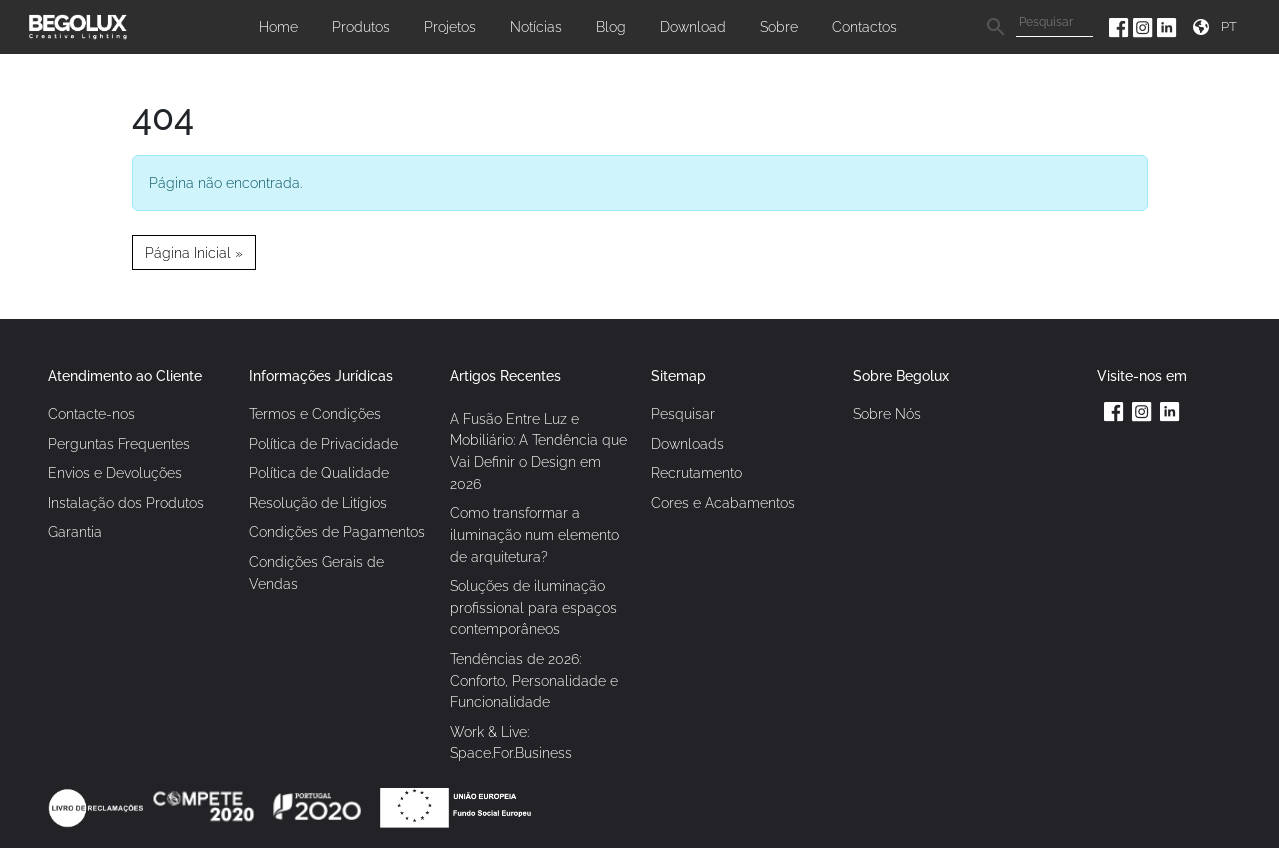 The width and height of the screenshot is (1279, 848). I want to click on Envios e Devoluções, so click(115, 472).